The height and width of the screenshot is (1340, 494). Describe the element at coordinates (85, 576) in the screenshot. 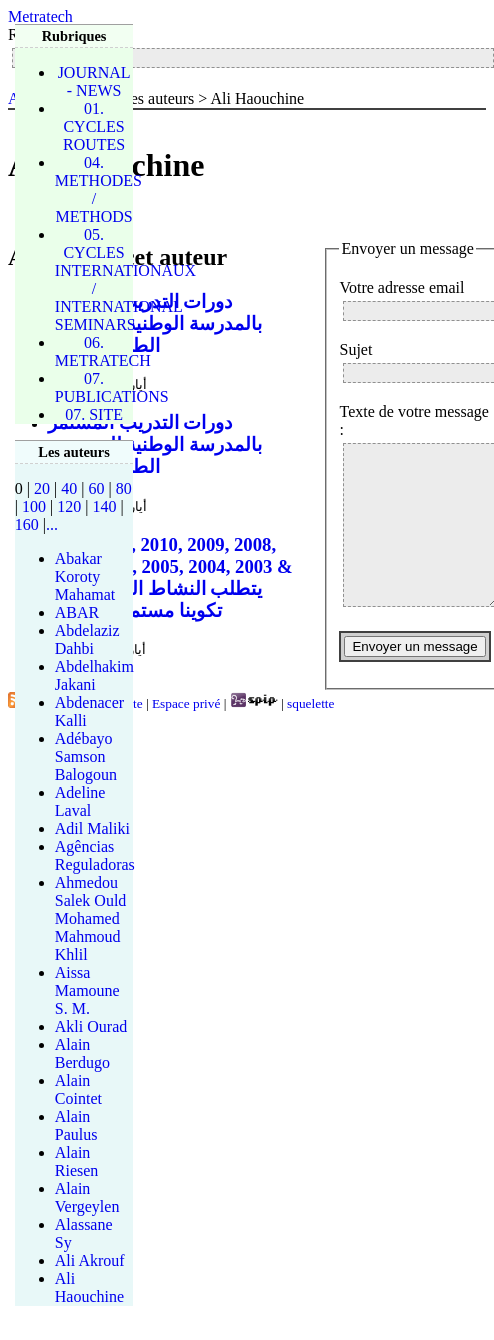

I see `Abakar Koroty Mahamat` at that location.